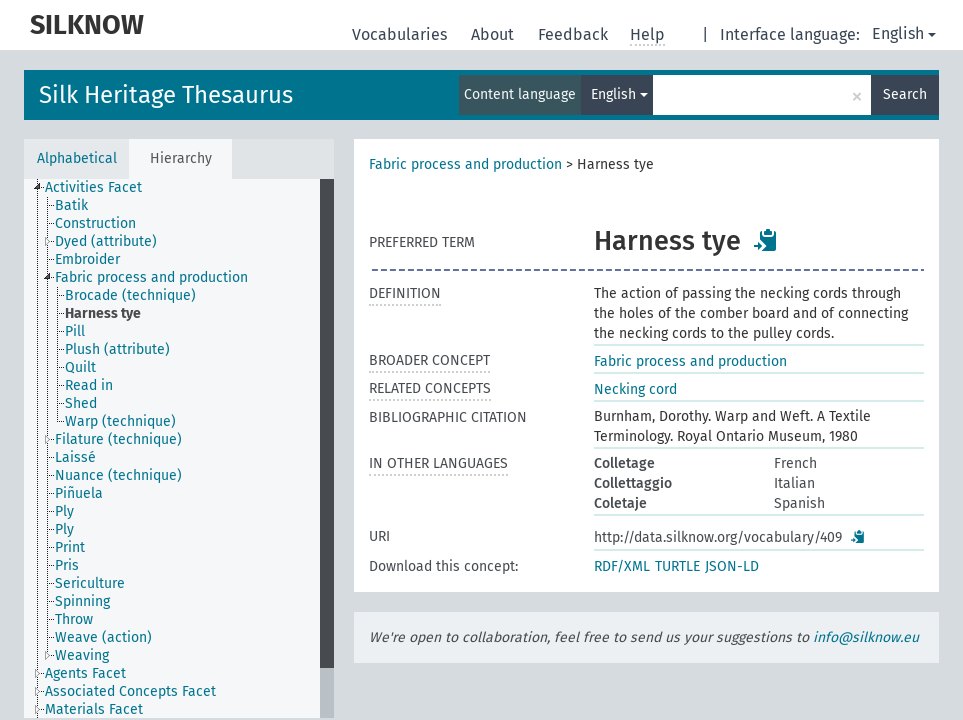 The width and height of the screenshot is (963, 720). Describe the element at coordinates (90, 583) in the screenshot. I see `Sericulture [treeitem]` at that location.